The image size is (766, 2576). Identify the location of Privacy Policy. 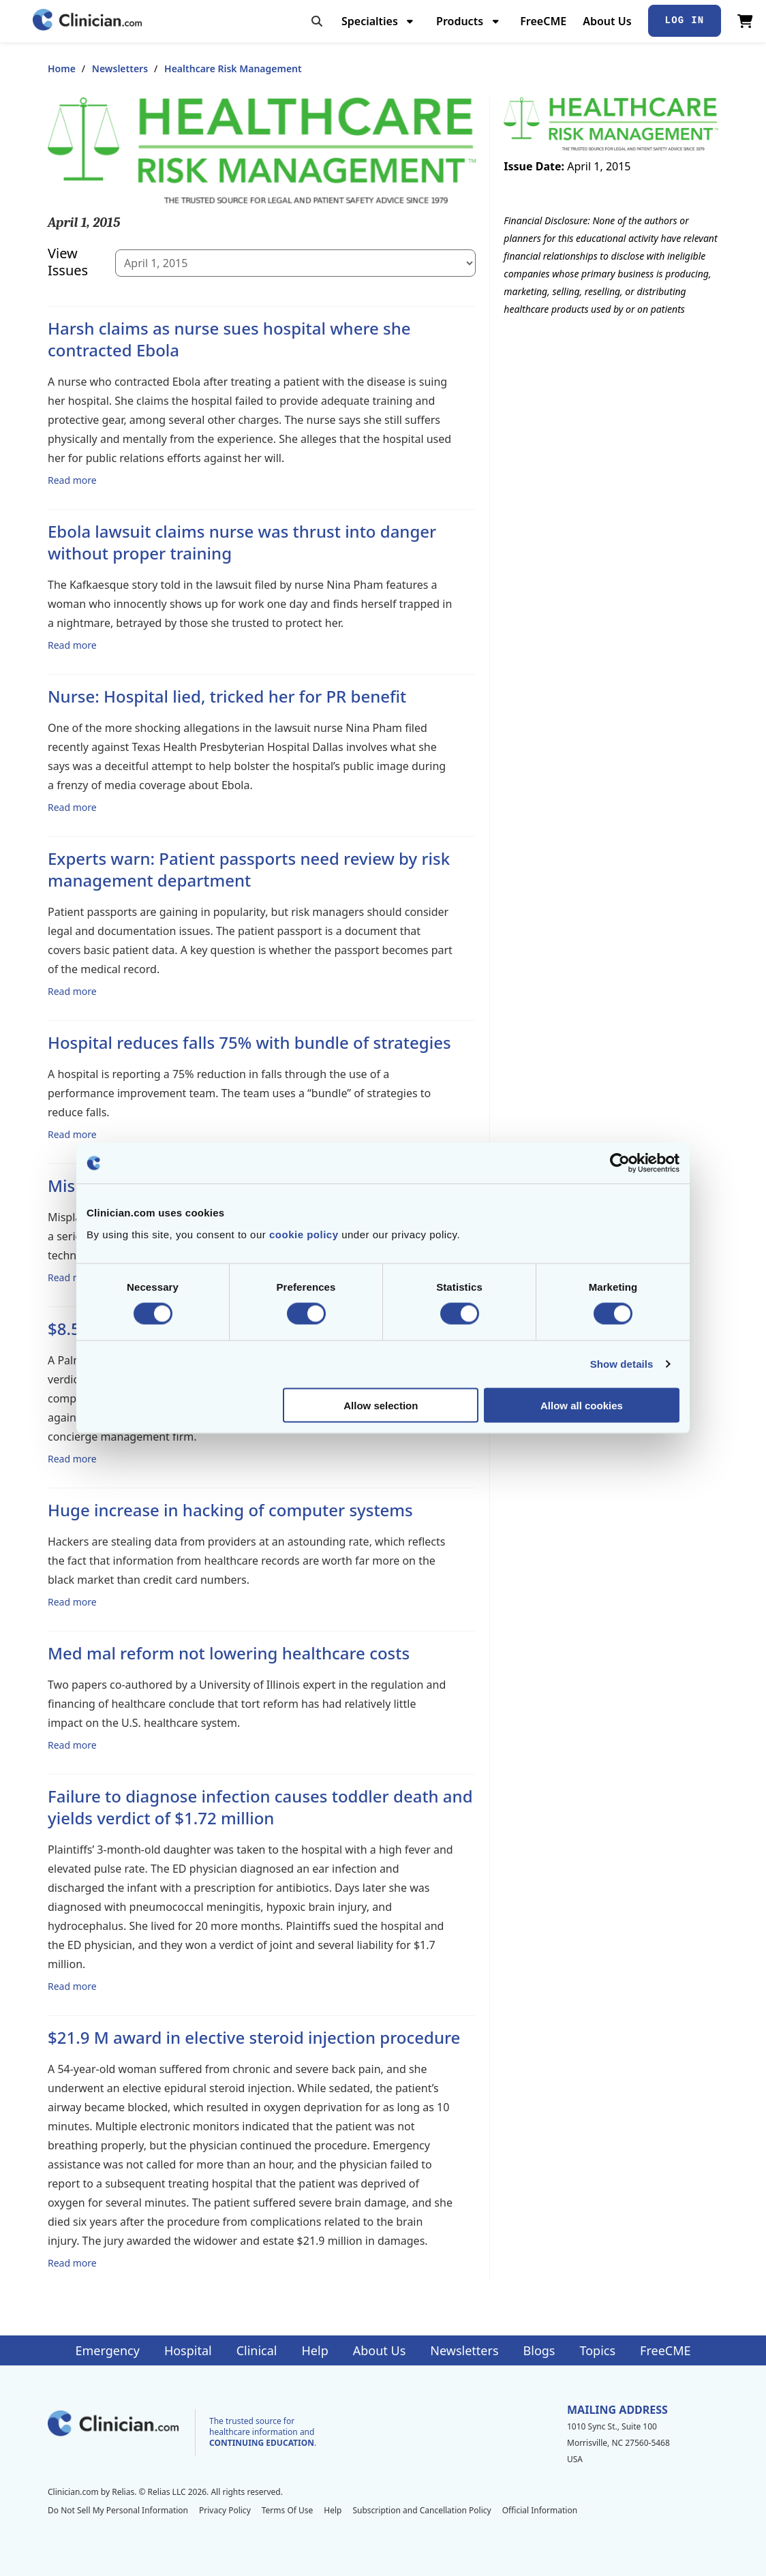
(225, 2510).